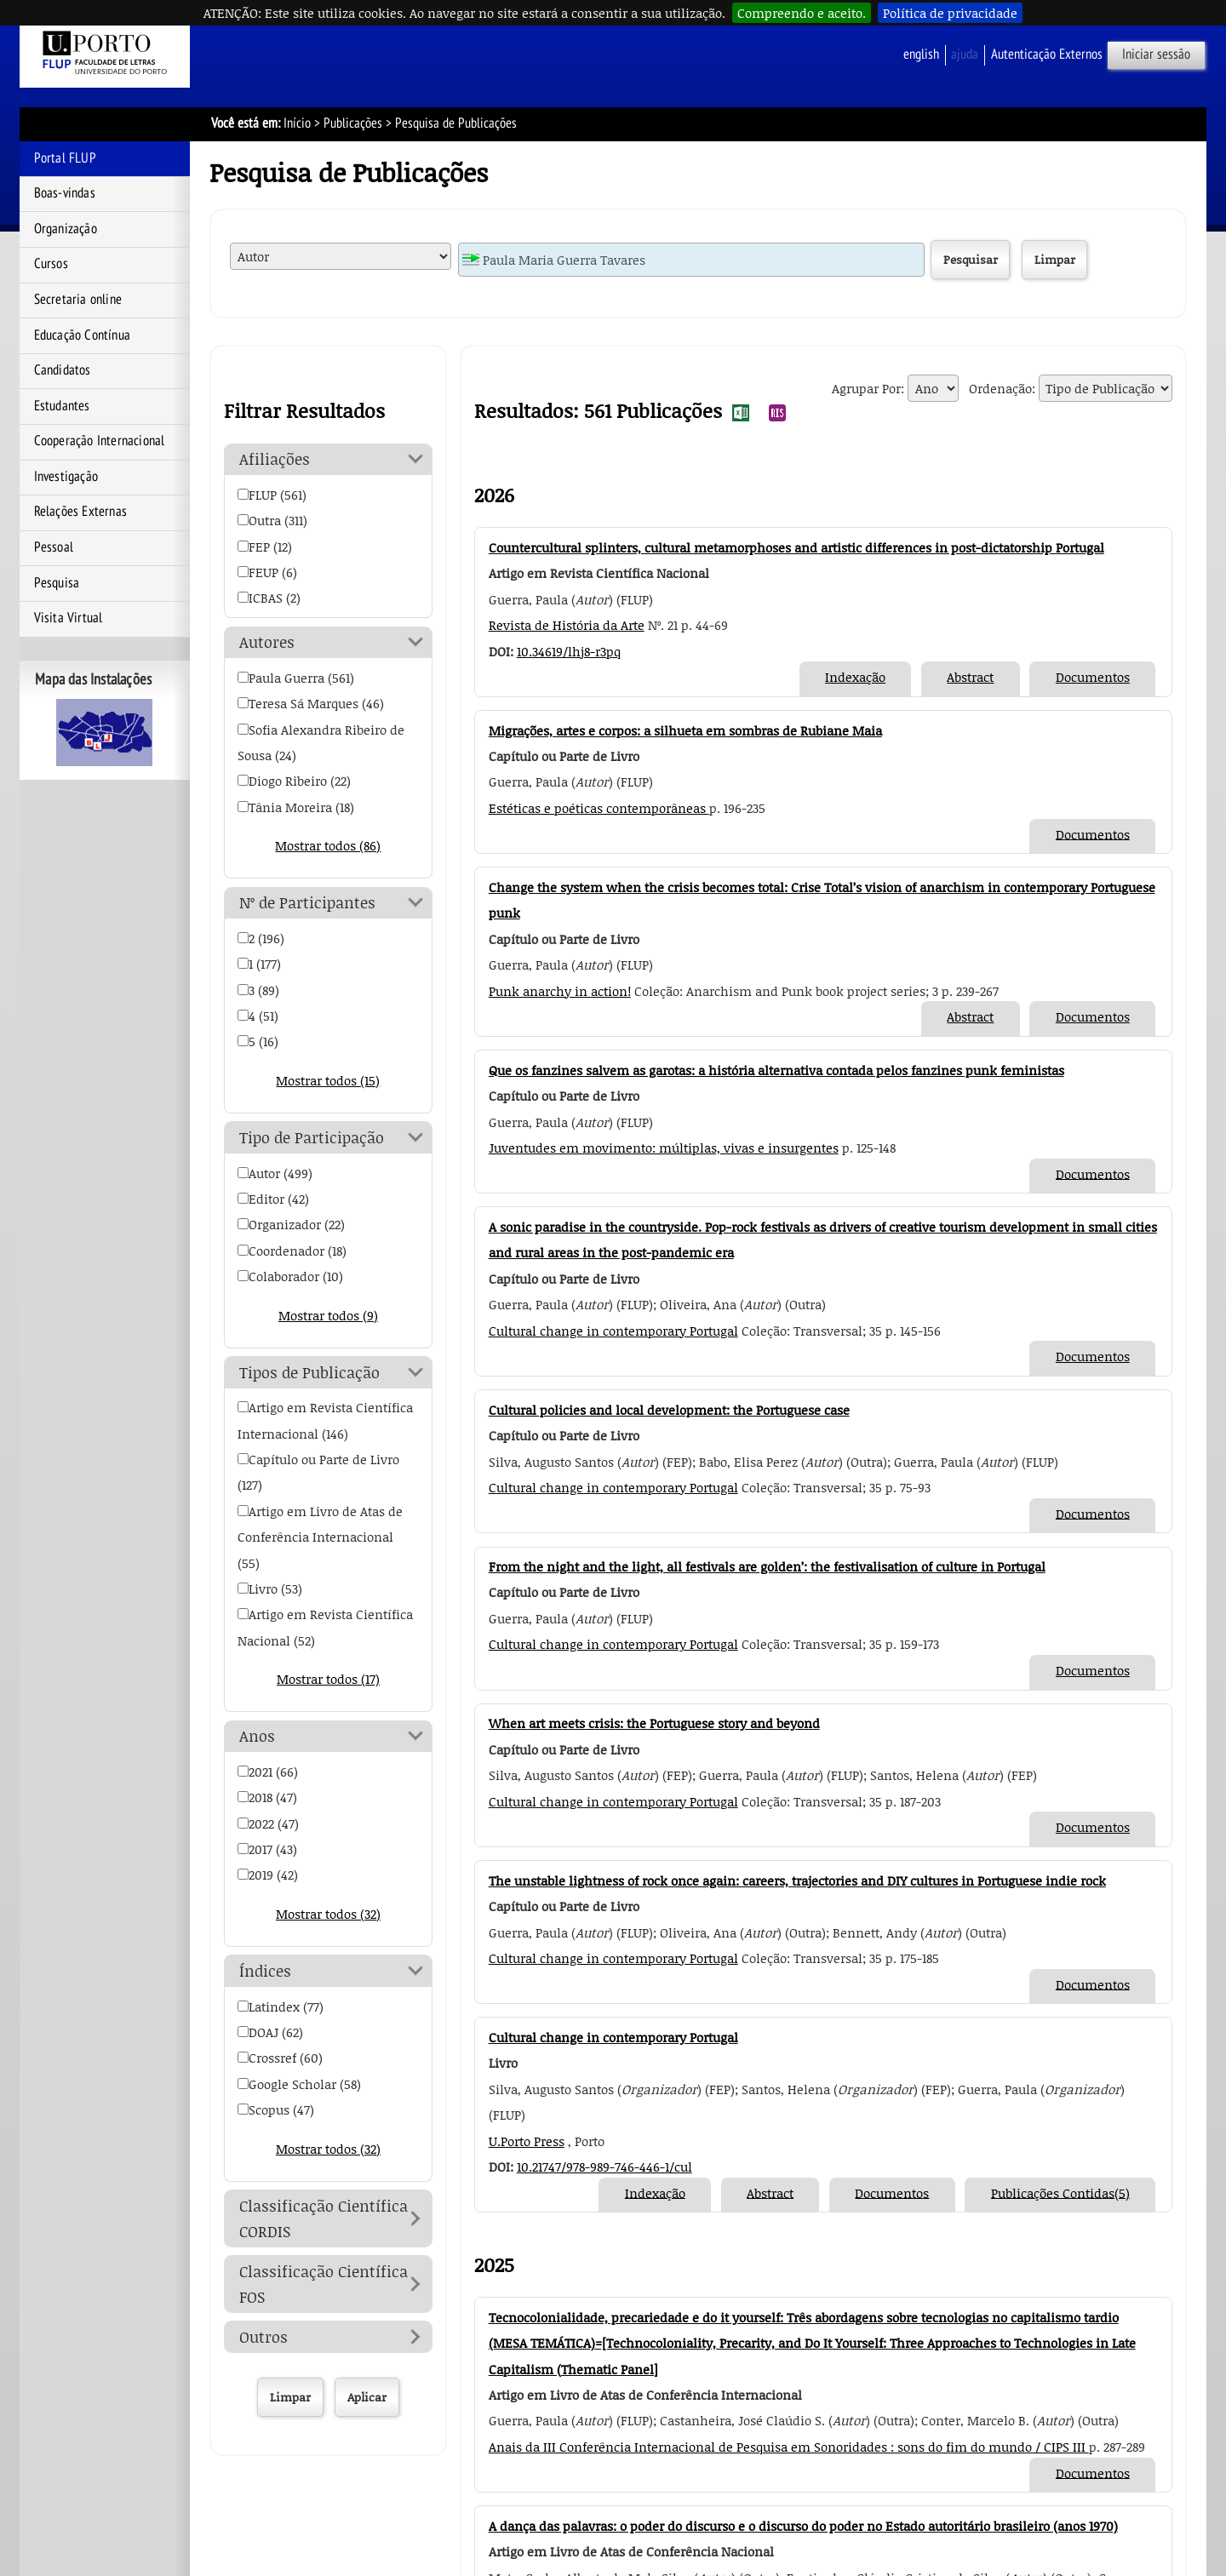 The width and height of the screenshot is (1226, 2576). What do you see at coordinates (57, 583) in the screenshot?
I see `Pesquisa` at bounding box center [57, 583].